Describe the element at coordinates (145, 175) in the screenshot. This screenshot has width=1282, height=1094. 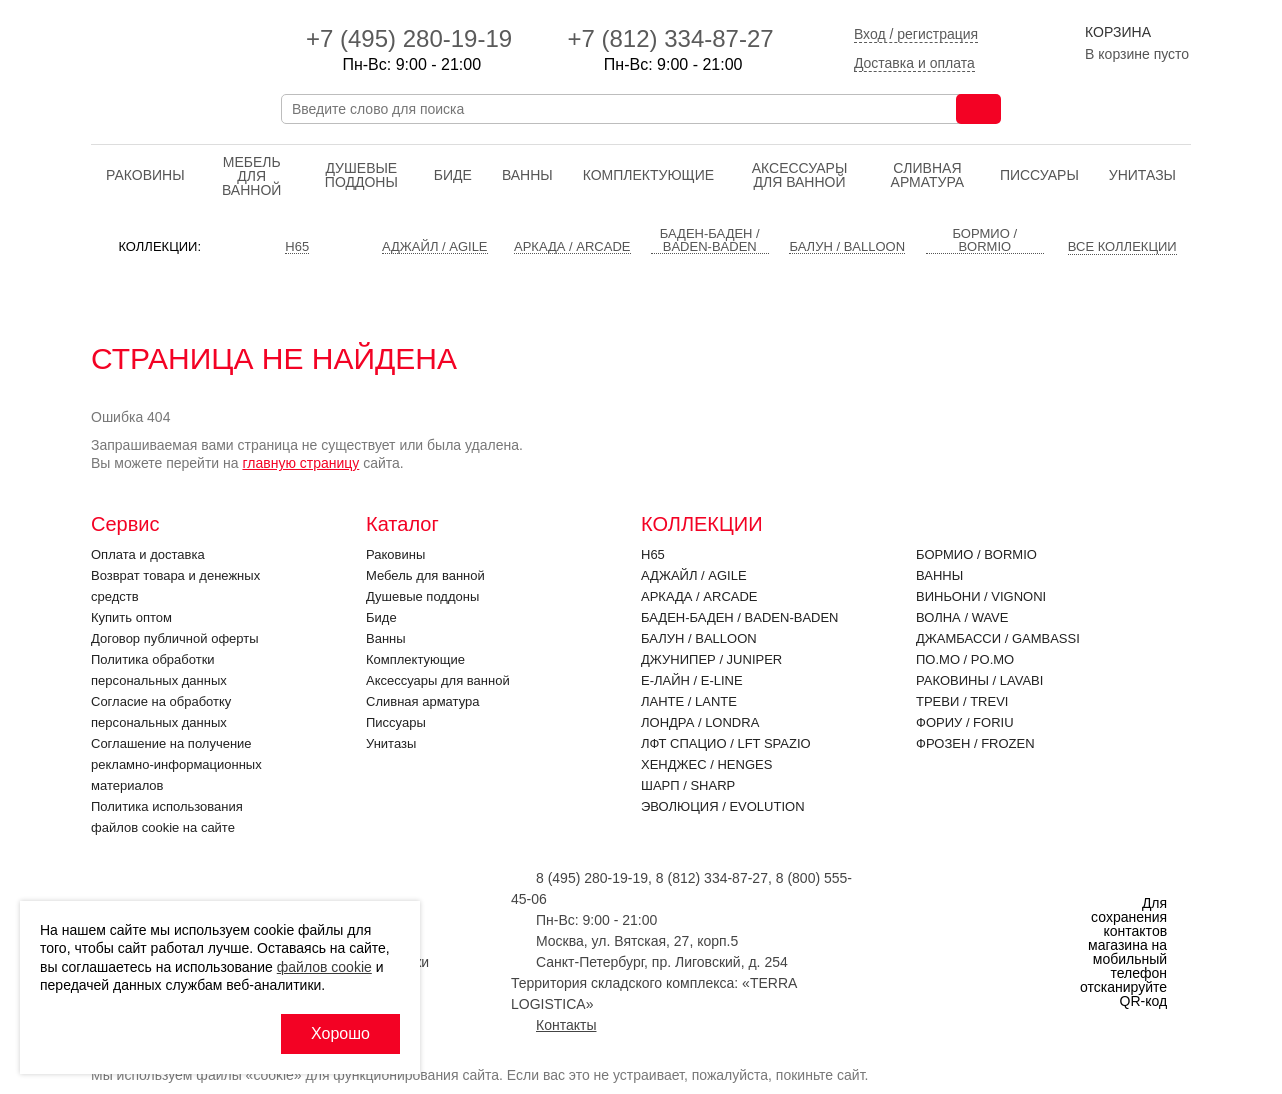
I see `Раковины` at that location.